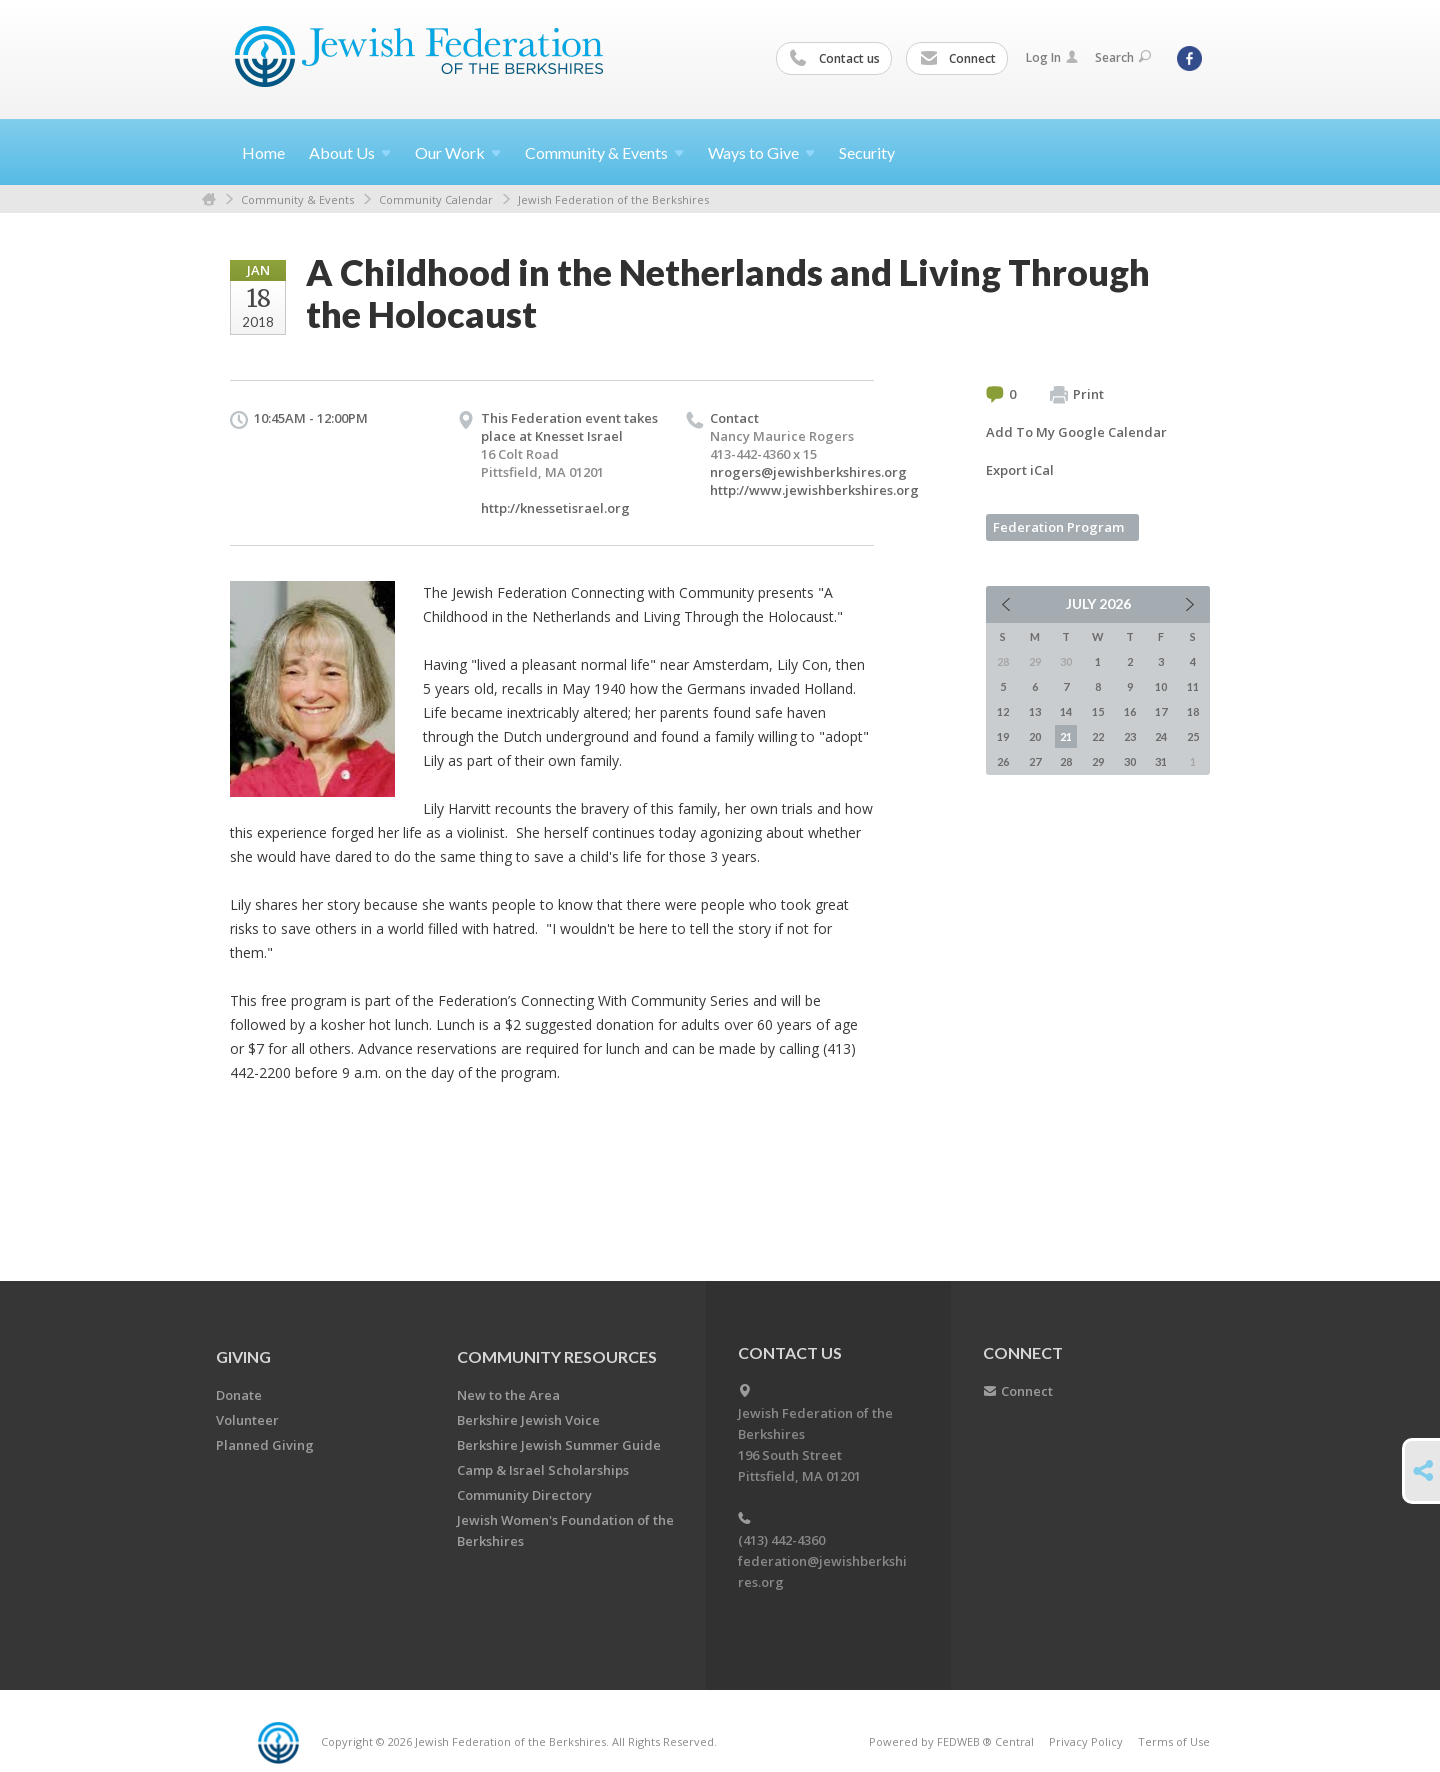  Describe the element at coordinates (1035, 736) in the screenshot. I see `20` at that location.